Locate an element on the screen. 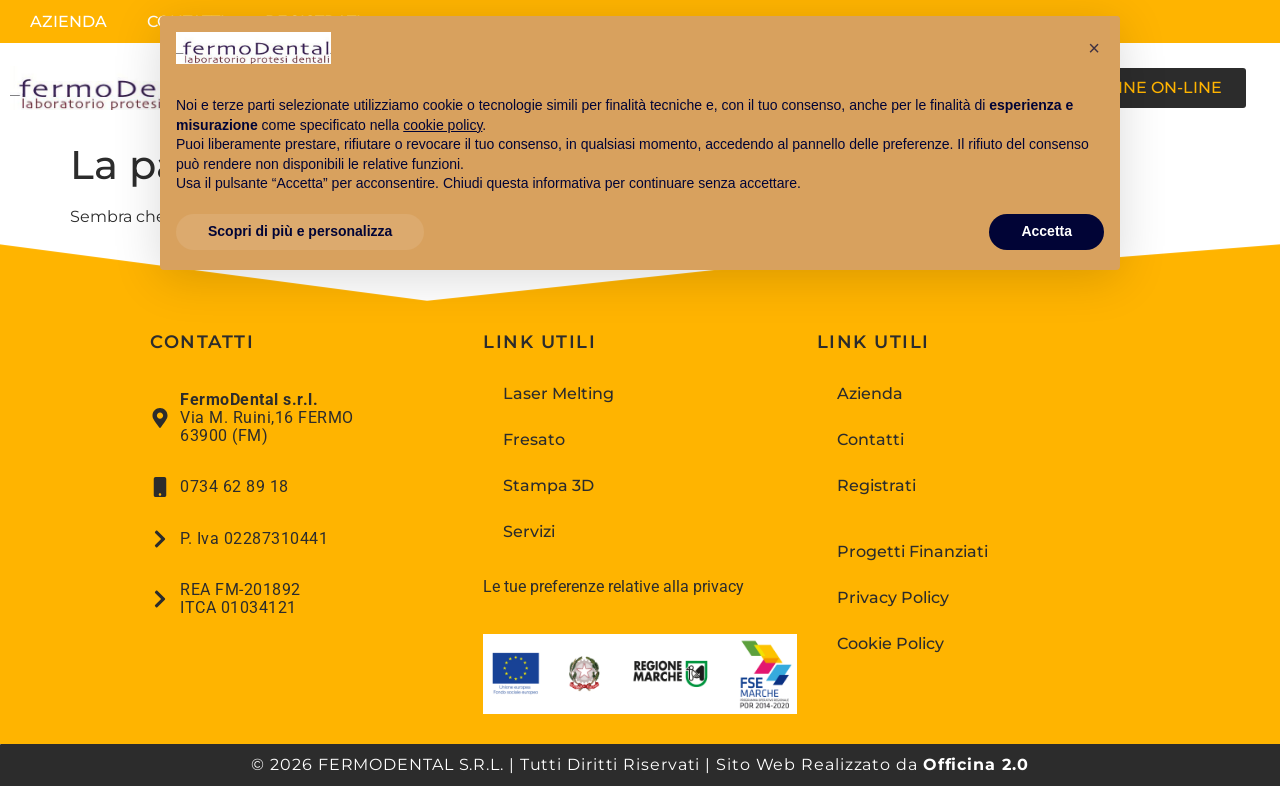 Image resolution: width=1280 pixels, height=786 pixels. Le tue preferenze relative alla privacy is located at coordinates (613, 586).